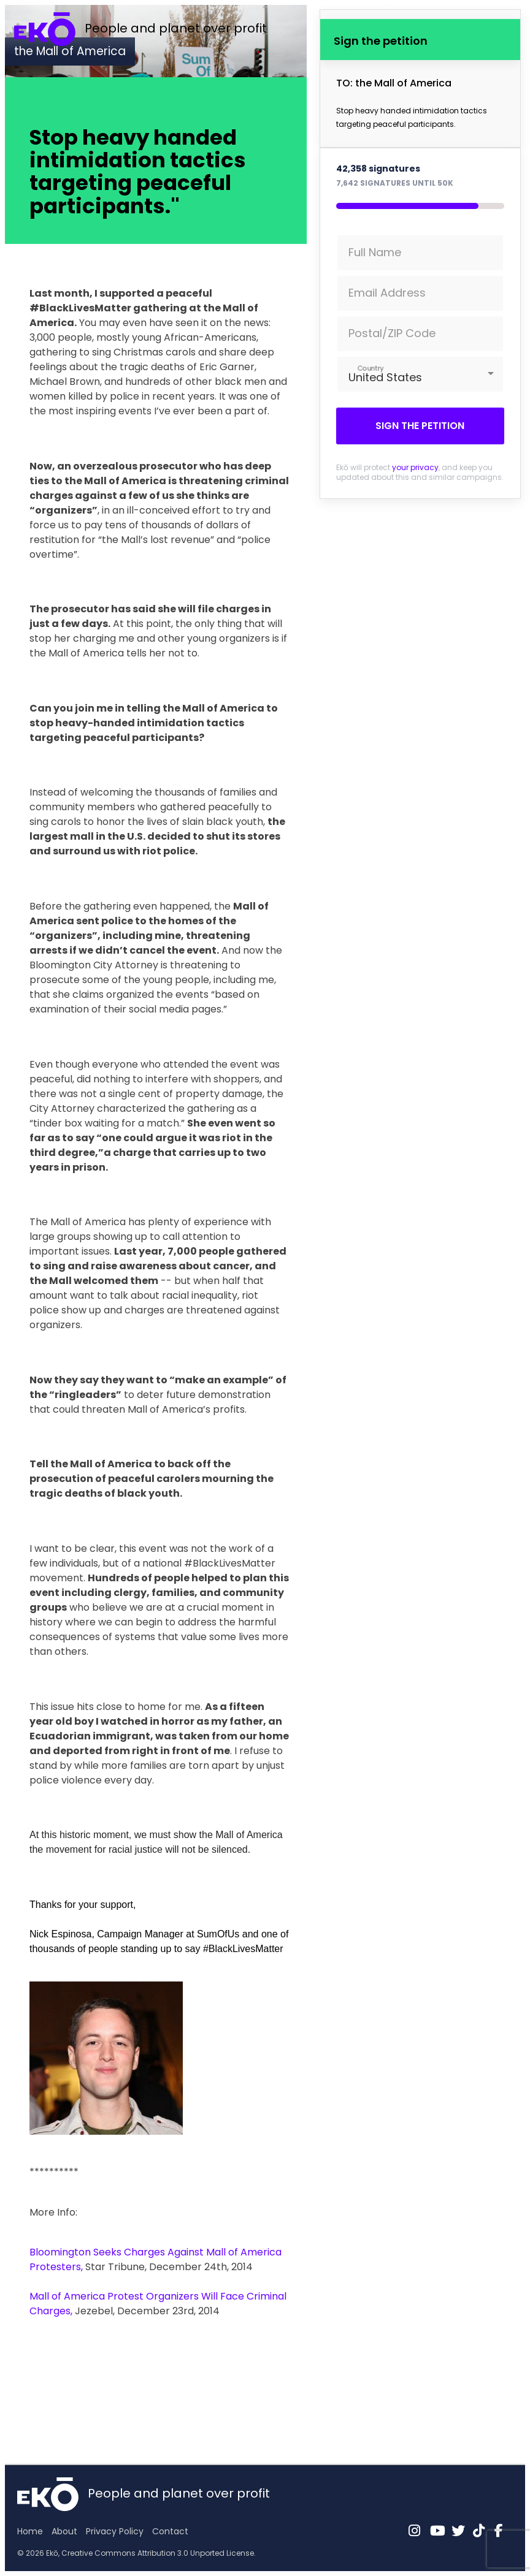  I want to click on Email Address, so click(387, 292).